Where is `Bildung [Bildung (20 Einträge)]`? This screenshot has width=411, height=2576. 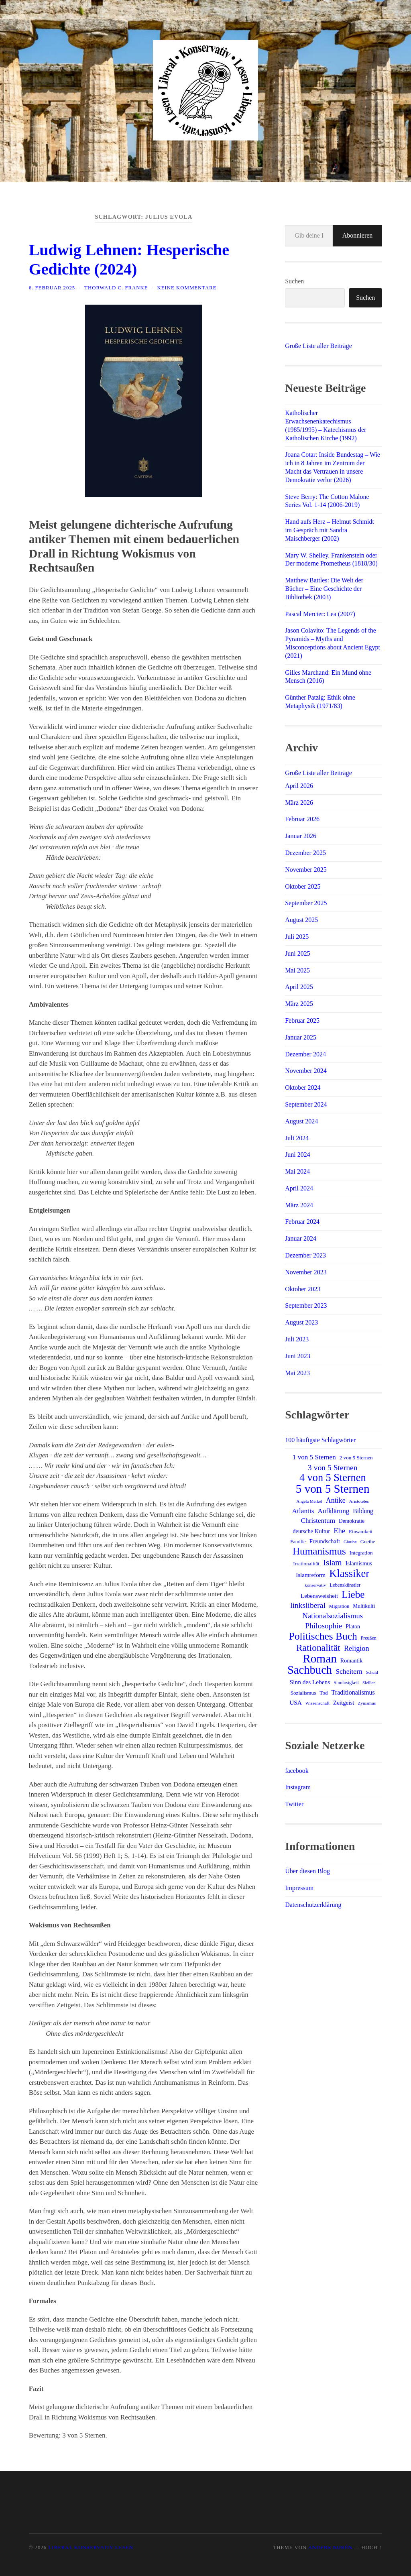
Bildung [Bildung (20 Einträge)] is located at coordinates (363, 1511).